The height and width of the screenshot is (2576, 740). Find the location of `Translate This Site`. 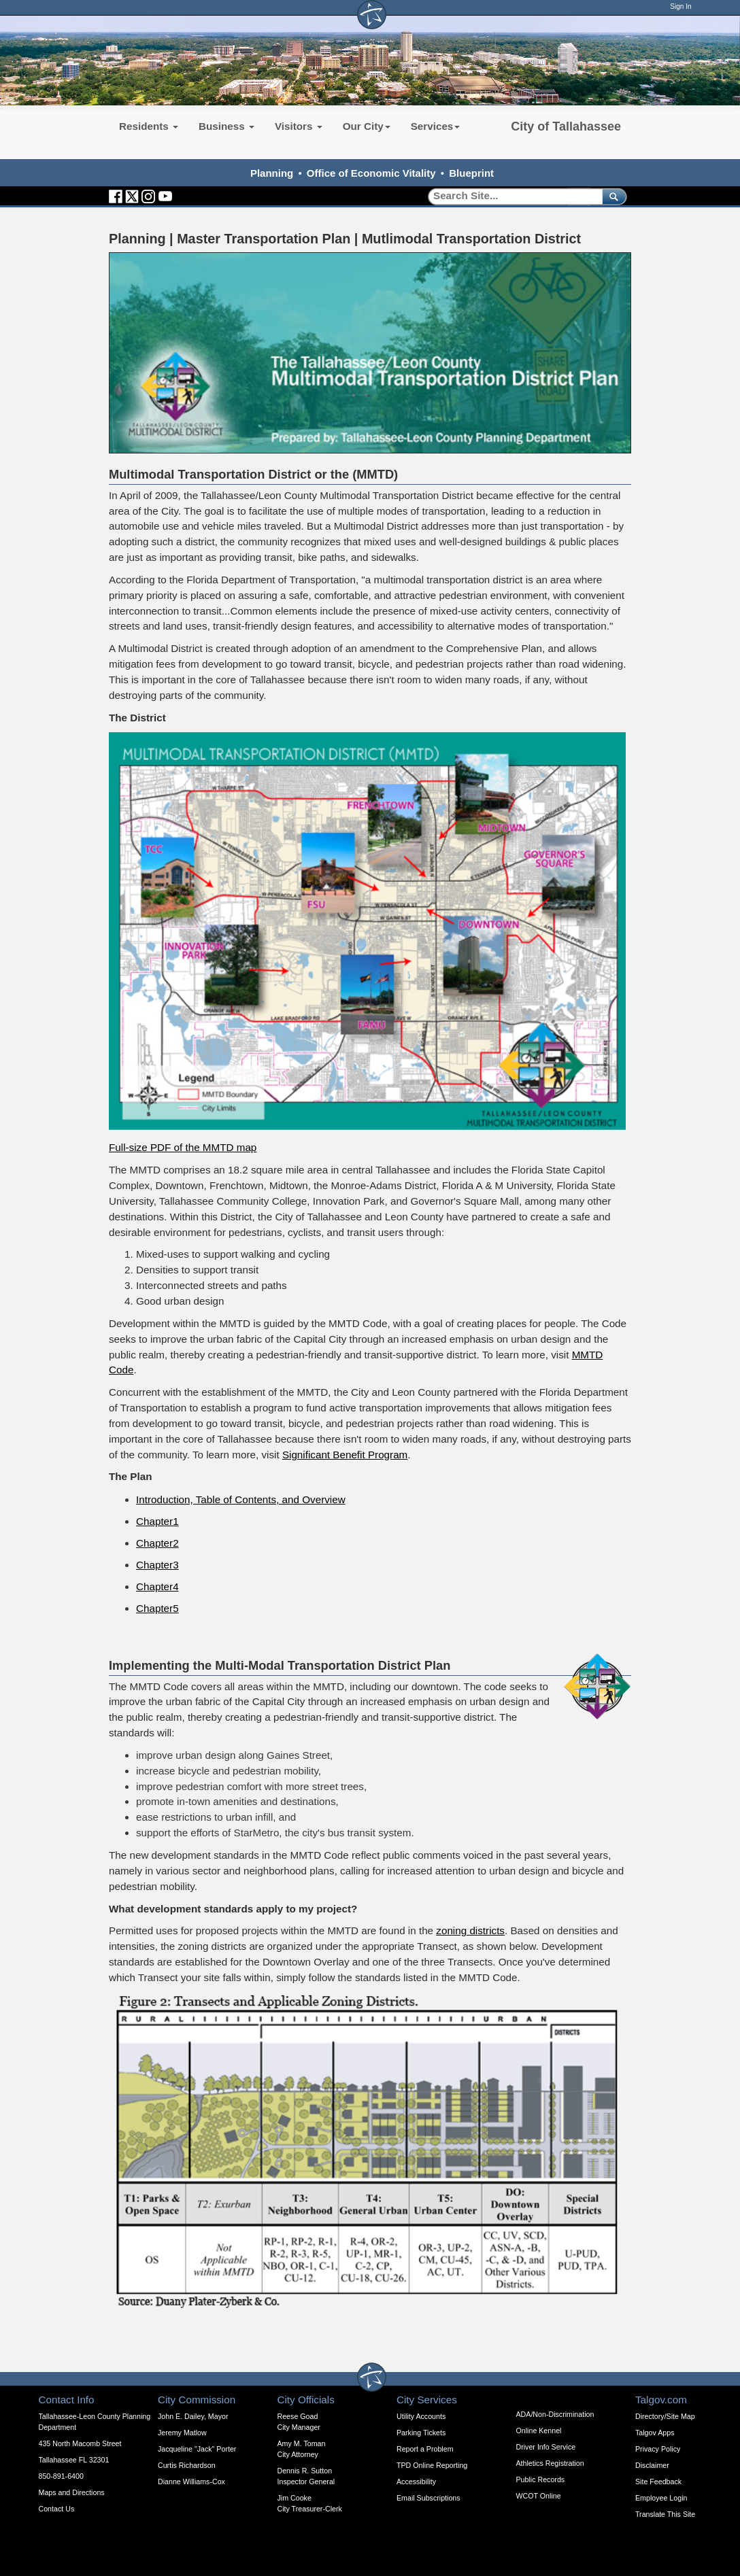

Translate This Site is located at coordinates (665, 2514).